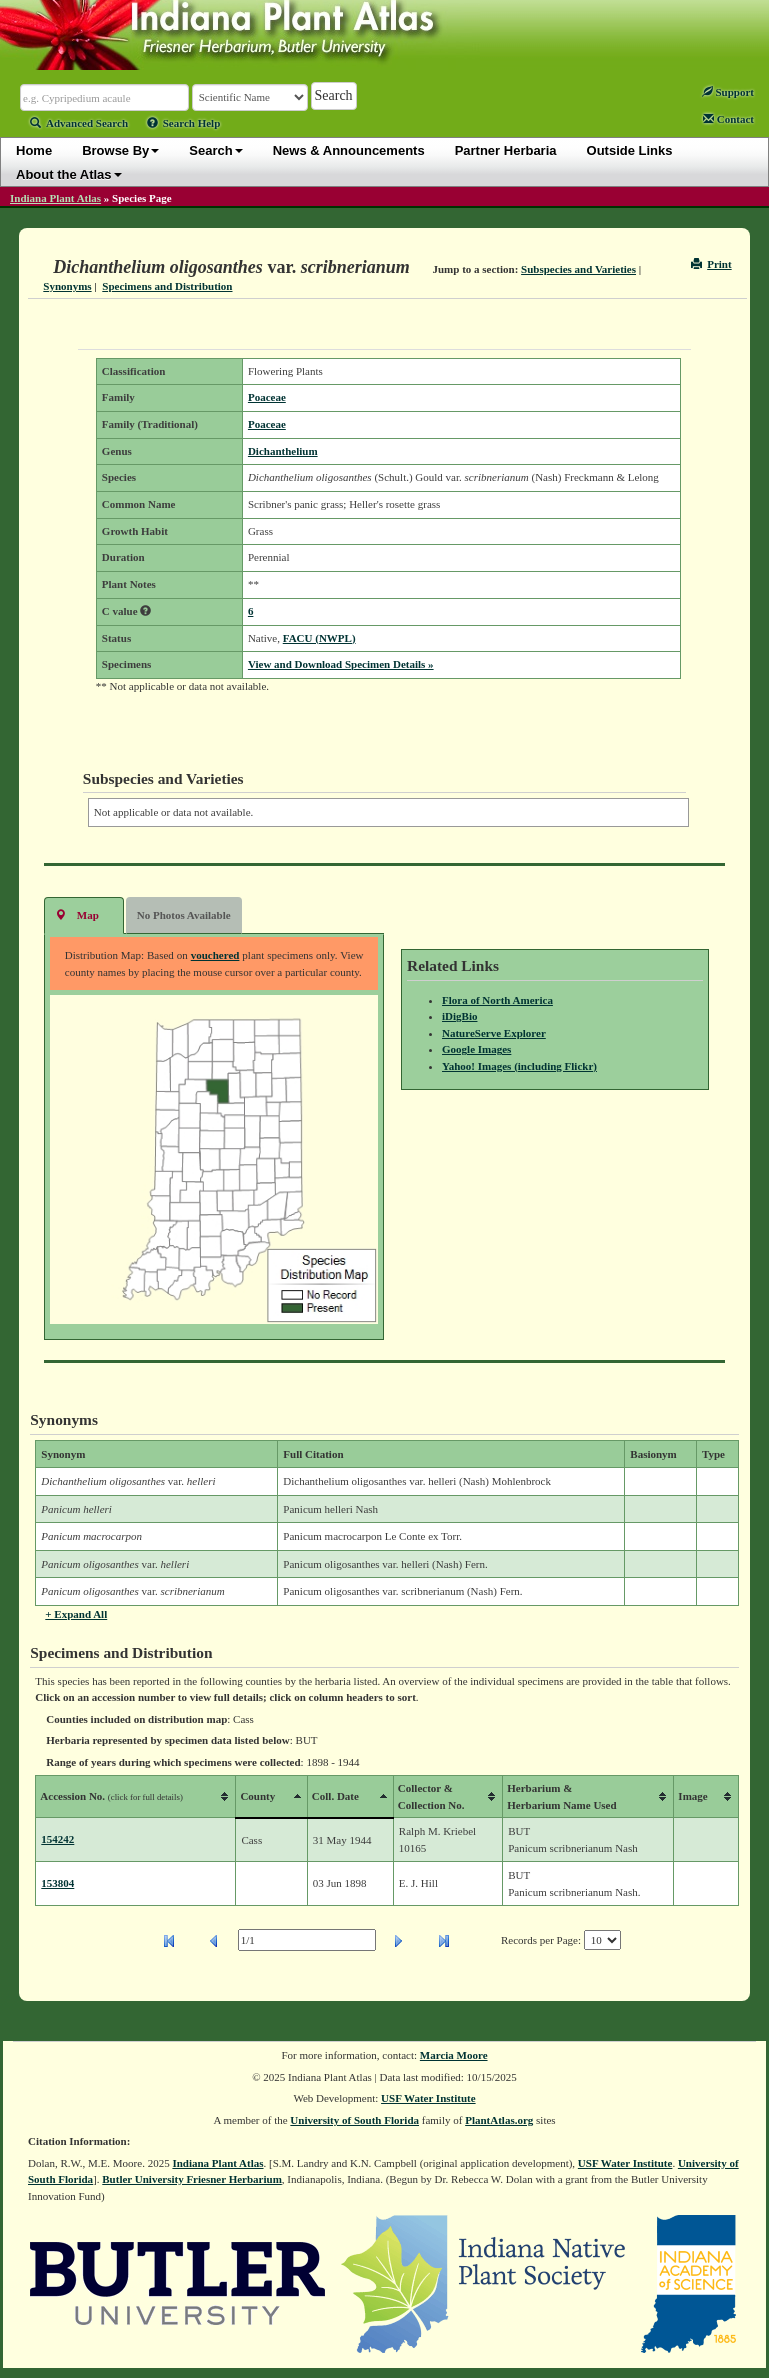 This screenshot has height=2378, width=769. I want to click on Synonyms, so click(67, 286).